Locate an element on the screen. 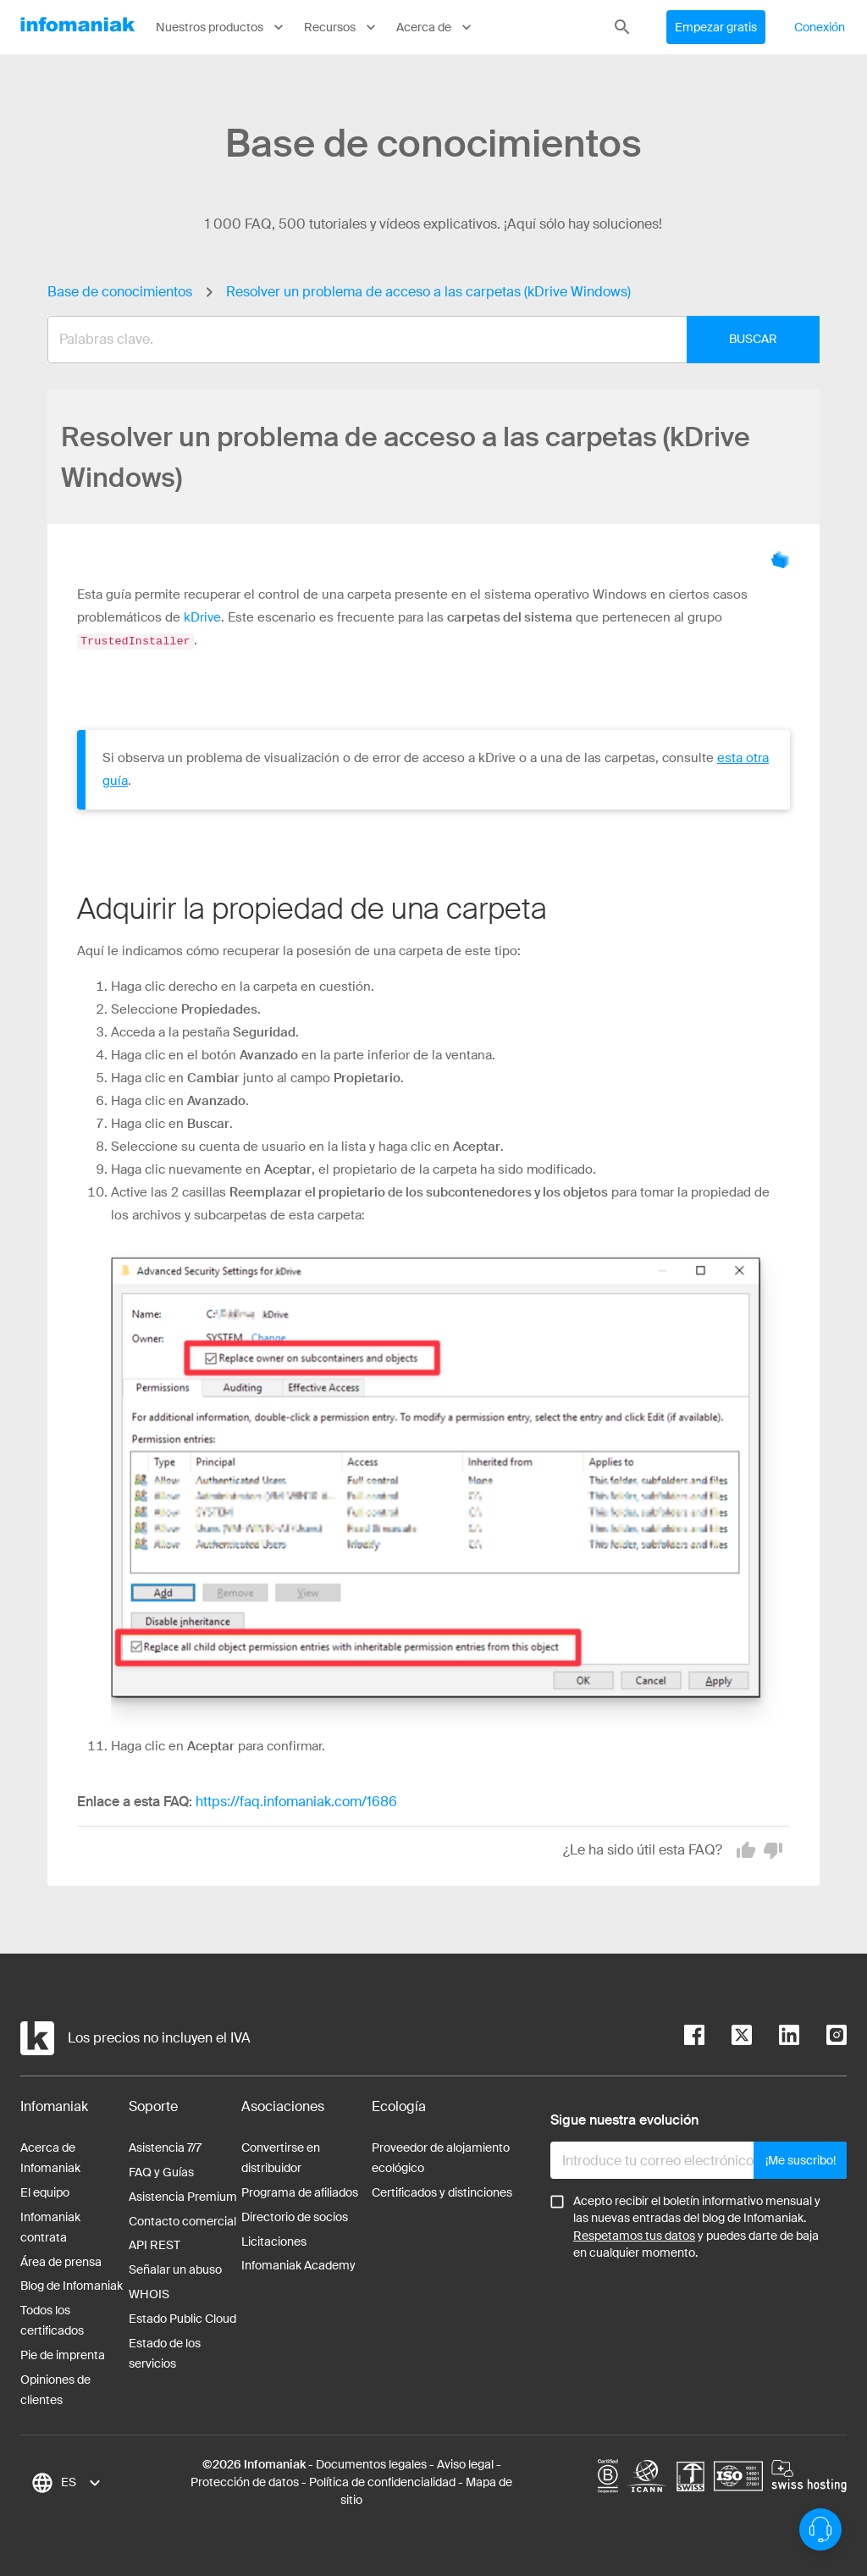 The width and height of the screenshot is (867, 2576). Área de prensa is located at coordinates (61, 2261).